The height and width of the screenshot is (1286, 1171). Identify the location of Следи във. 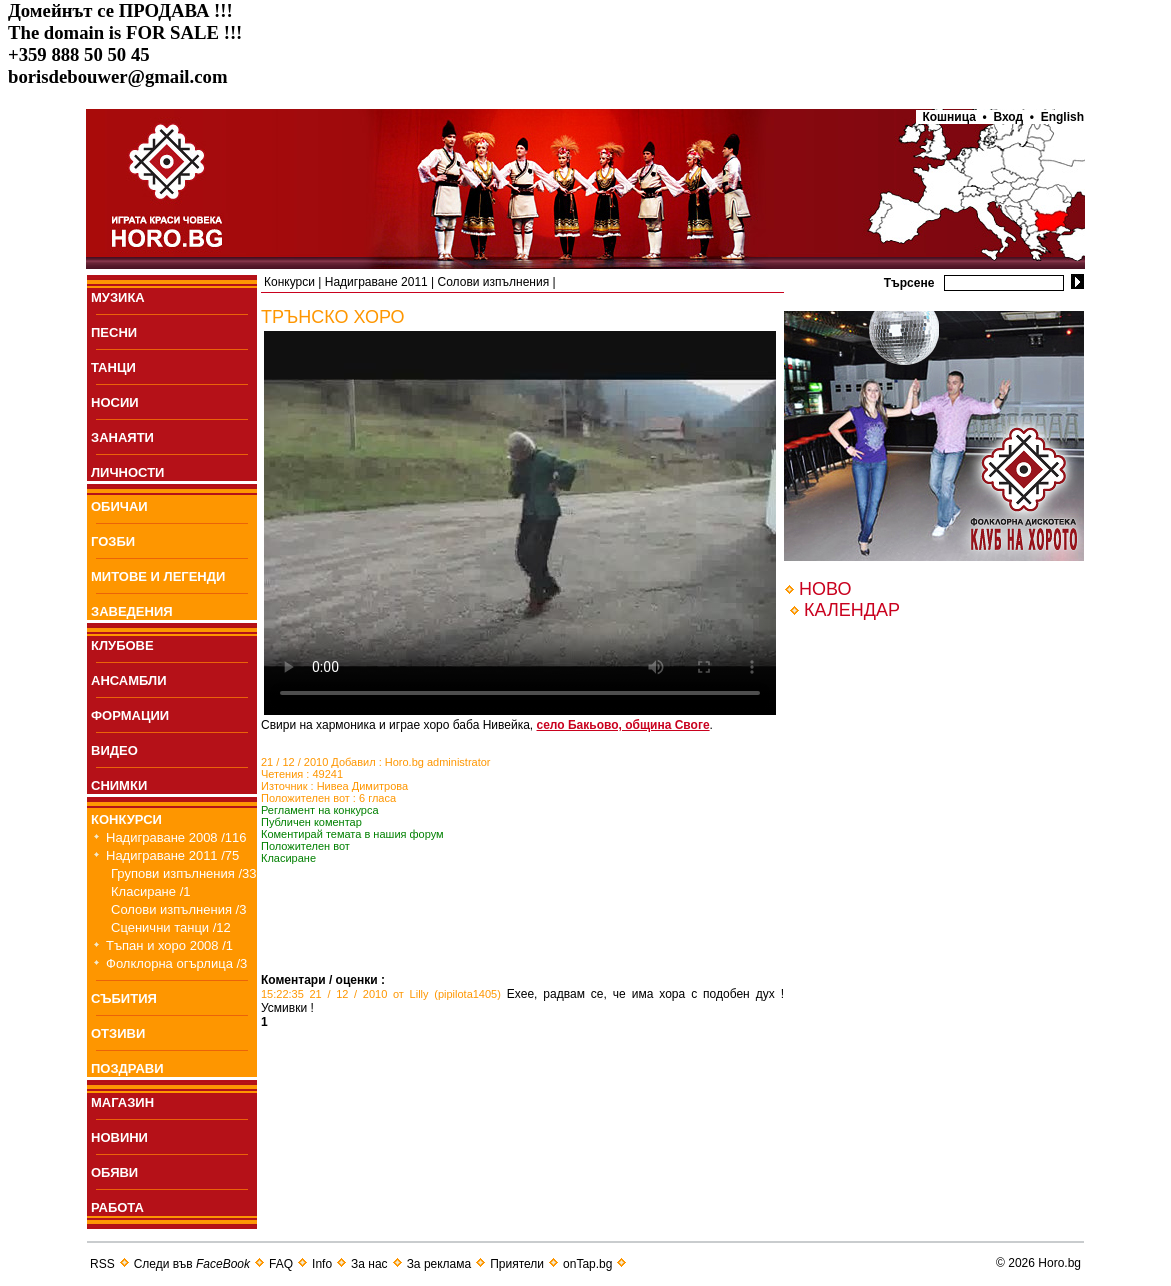
(192, 1264).